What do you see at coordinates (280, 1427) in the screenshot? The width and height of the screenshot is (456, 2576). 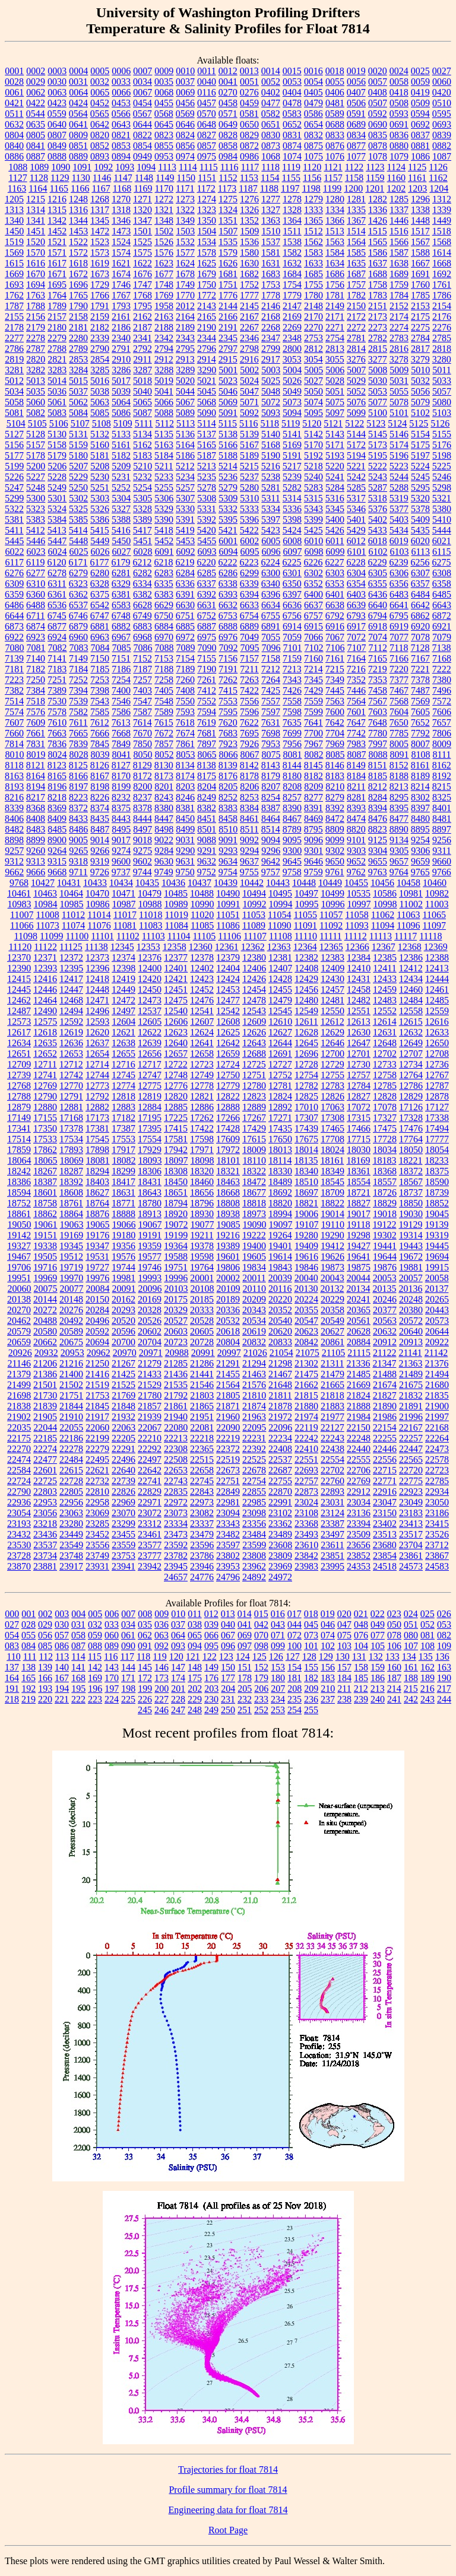 I see `22096` at bounding box center [280, 1427].